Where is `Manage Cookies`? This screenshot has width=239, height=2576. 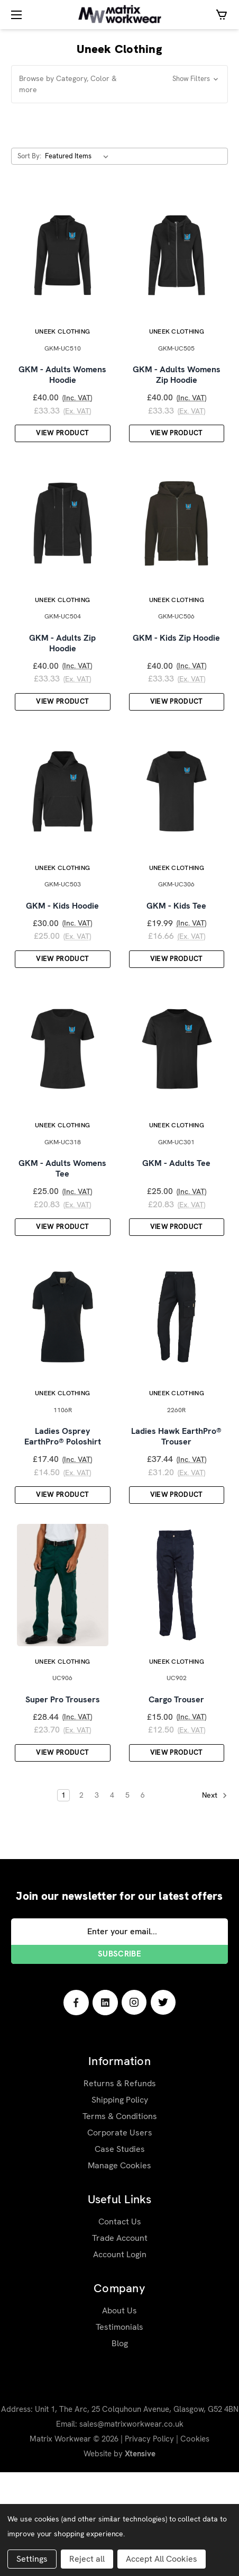 Manage Cookies is located at coordinates (119, 2269).